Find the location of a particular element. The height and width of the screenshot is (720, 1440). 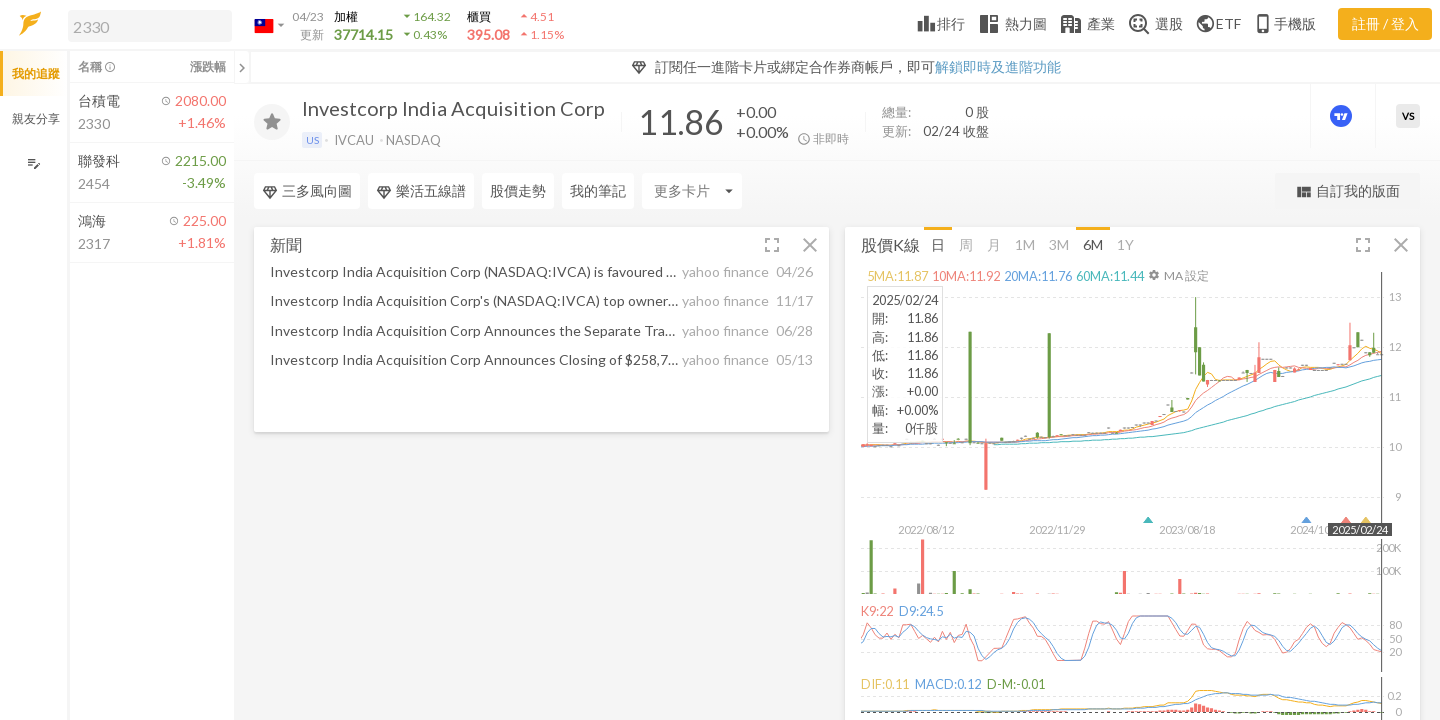

解鎖即時及進階功能 [button] is located at coordinates (998, 66).